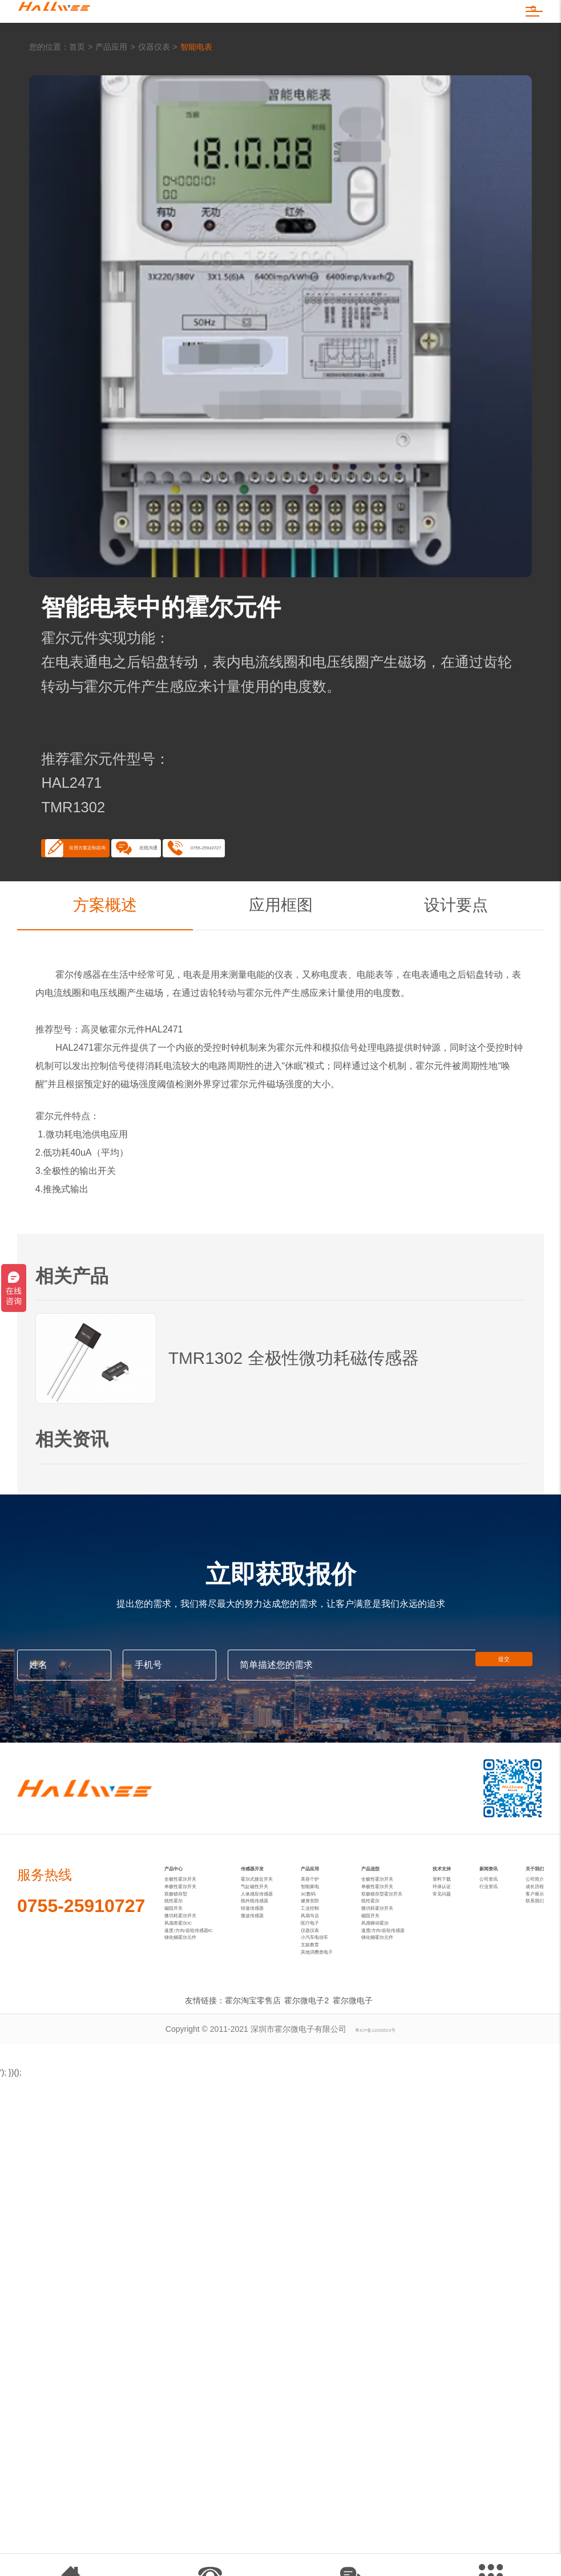 The image size is (561, 2576). I want to click on 速度/方向/齿轮传感器, so click(399, 2090).